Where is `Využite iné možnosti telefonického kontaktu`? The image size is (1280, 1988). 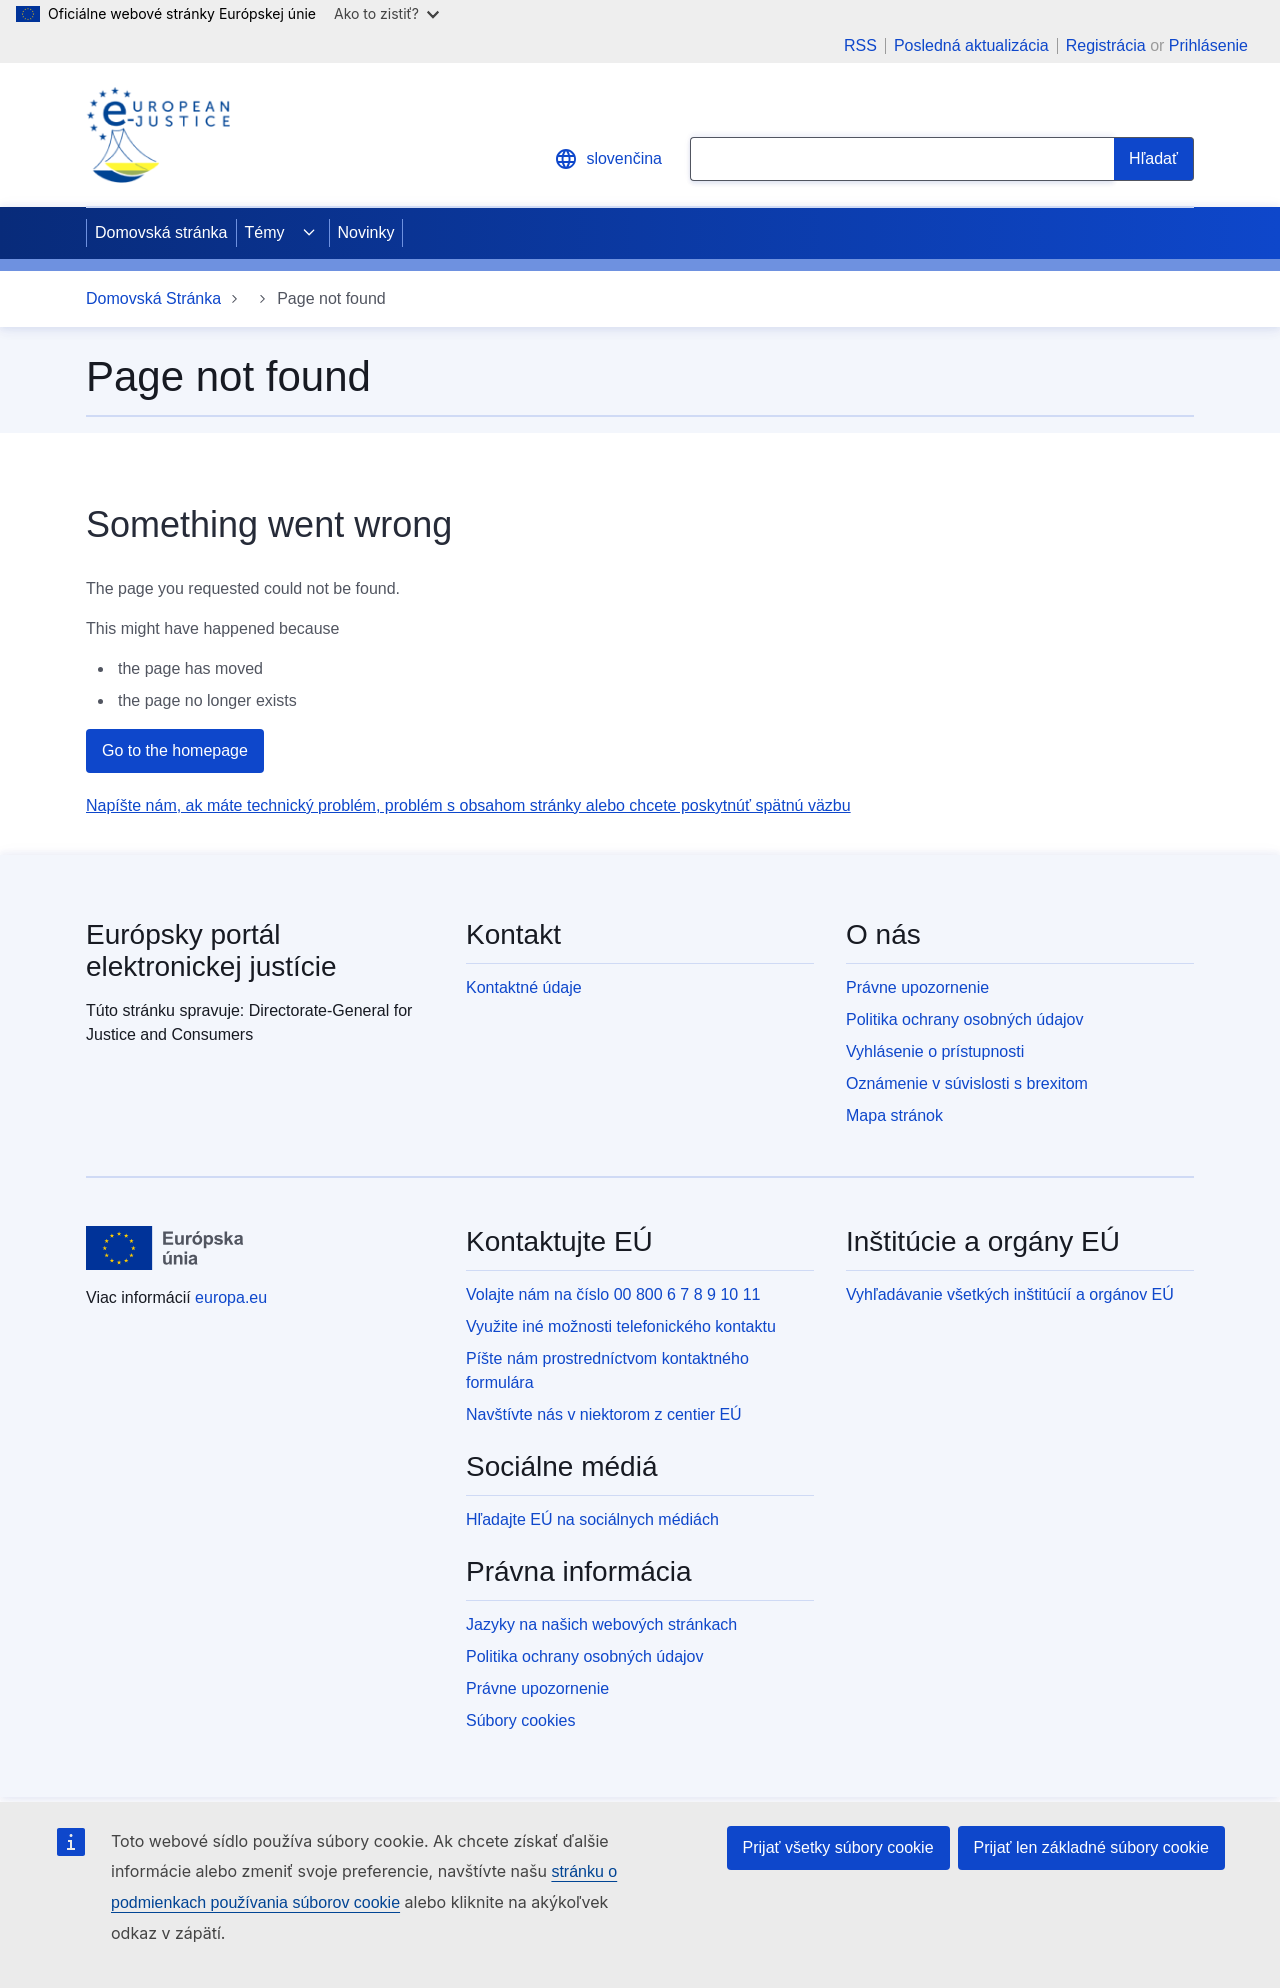 Využite iné možnosti telefonického kontaktu is located at coordinates (621, 1326).